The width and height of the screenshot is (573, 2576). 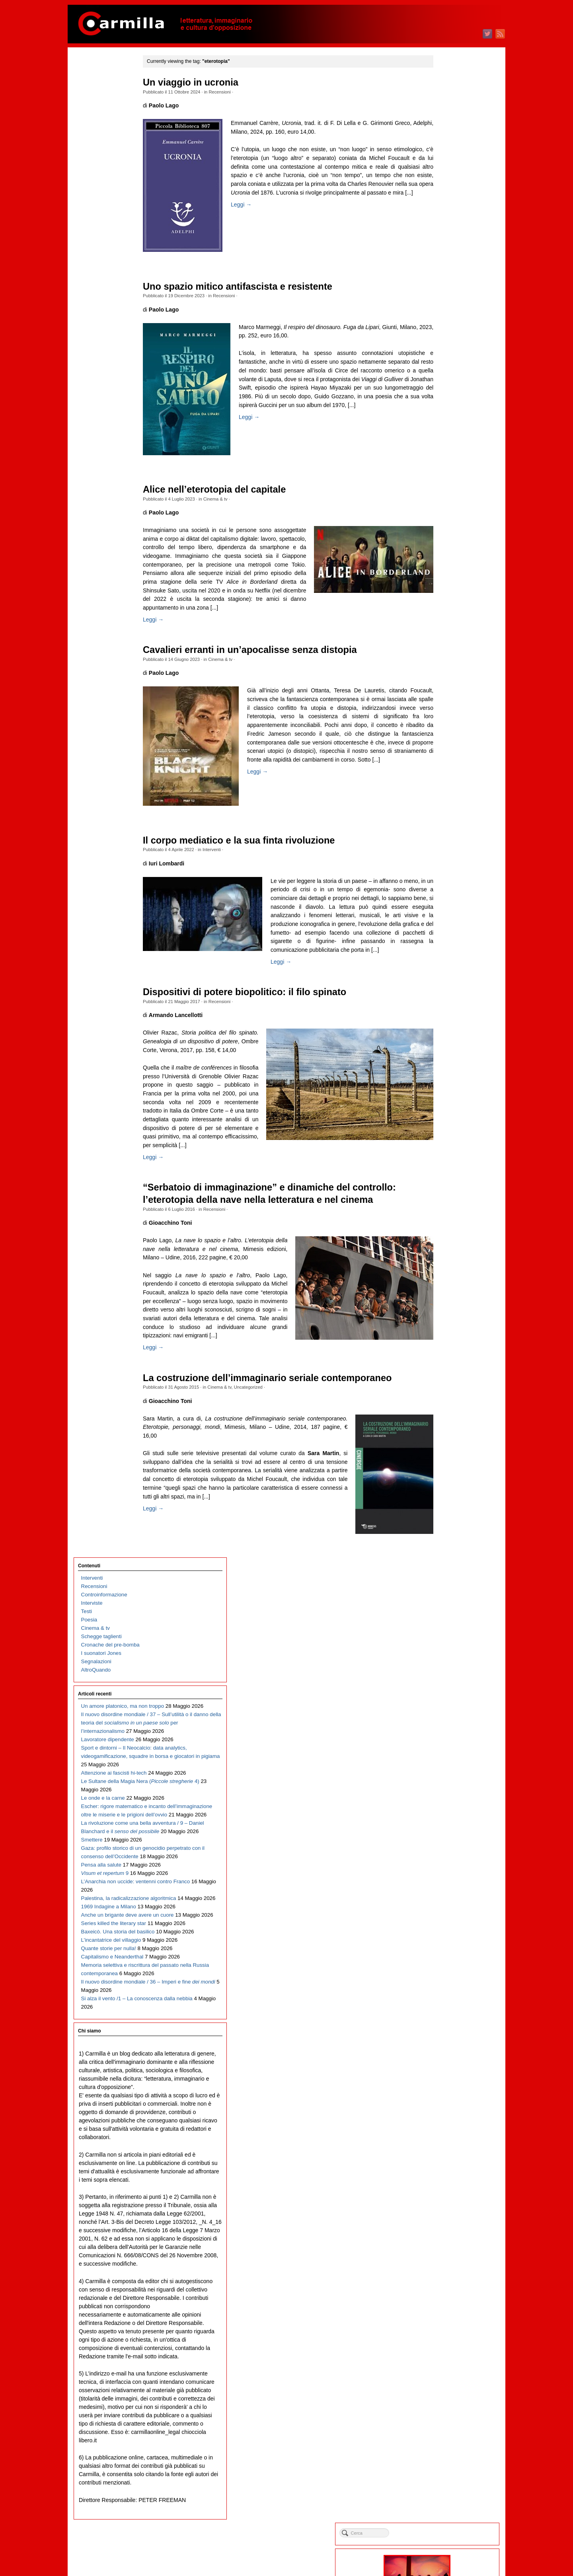 I want to click on maggio 2026, so click(x=444, y=155).